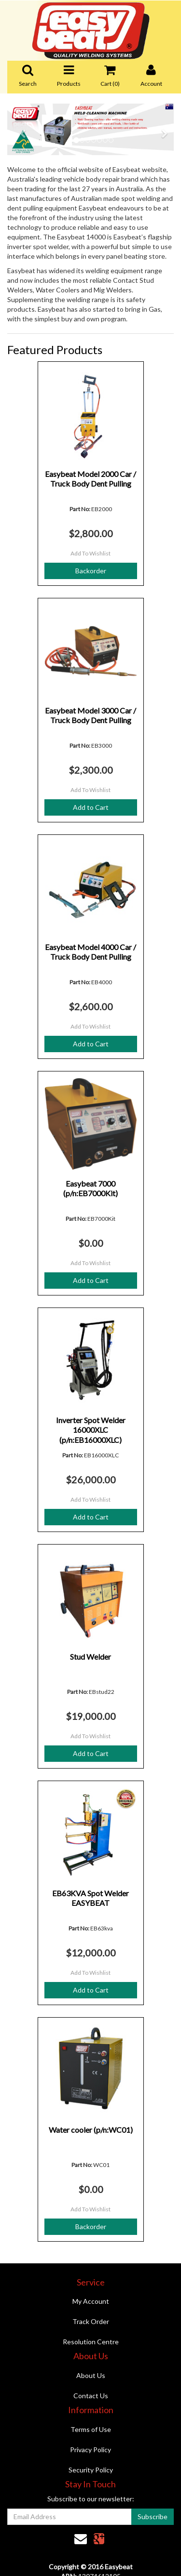 The image size is (181, 2576). I want to click on Privacy Policy, so click(90, 2449).